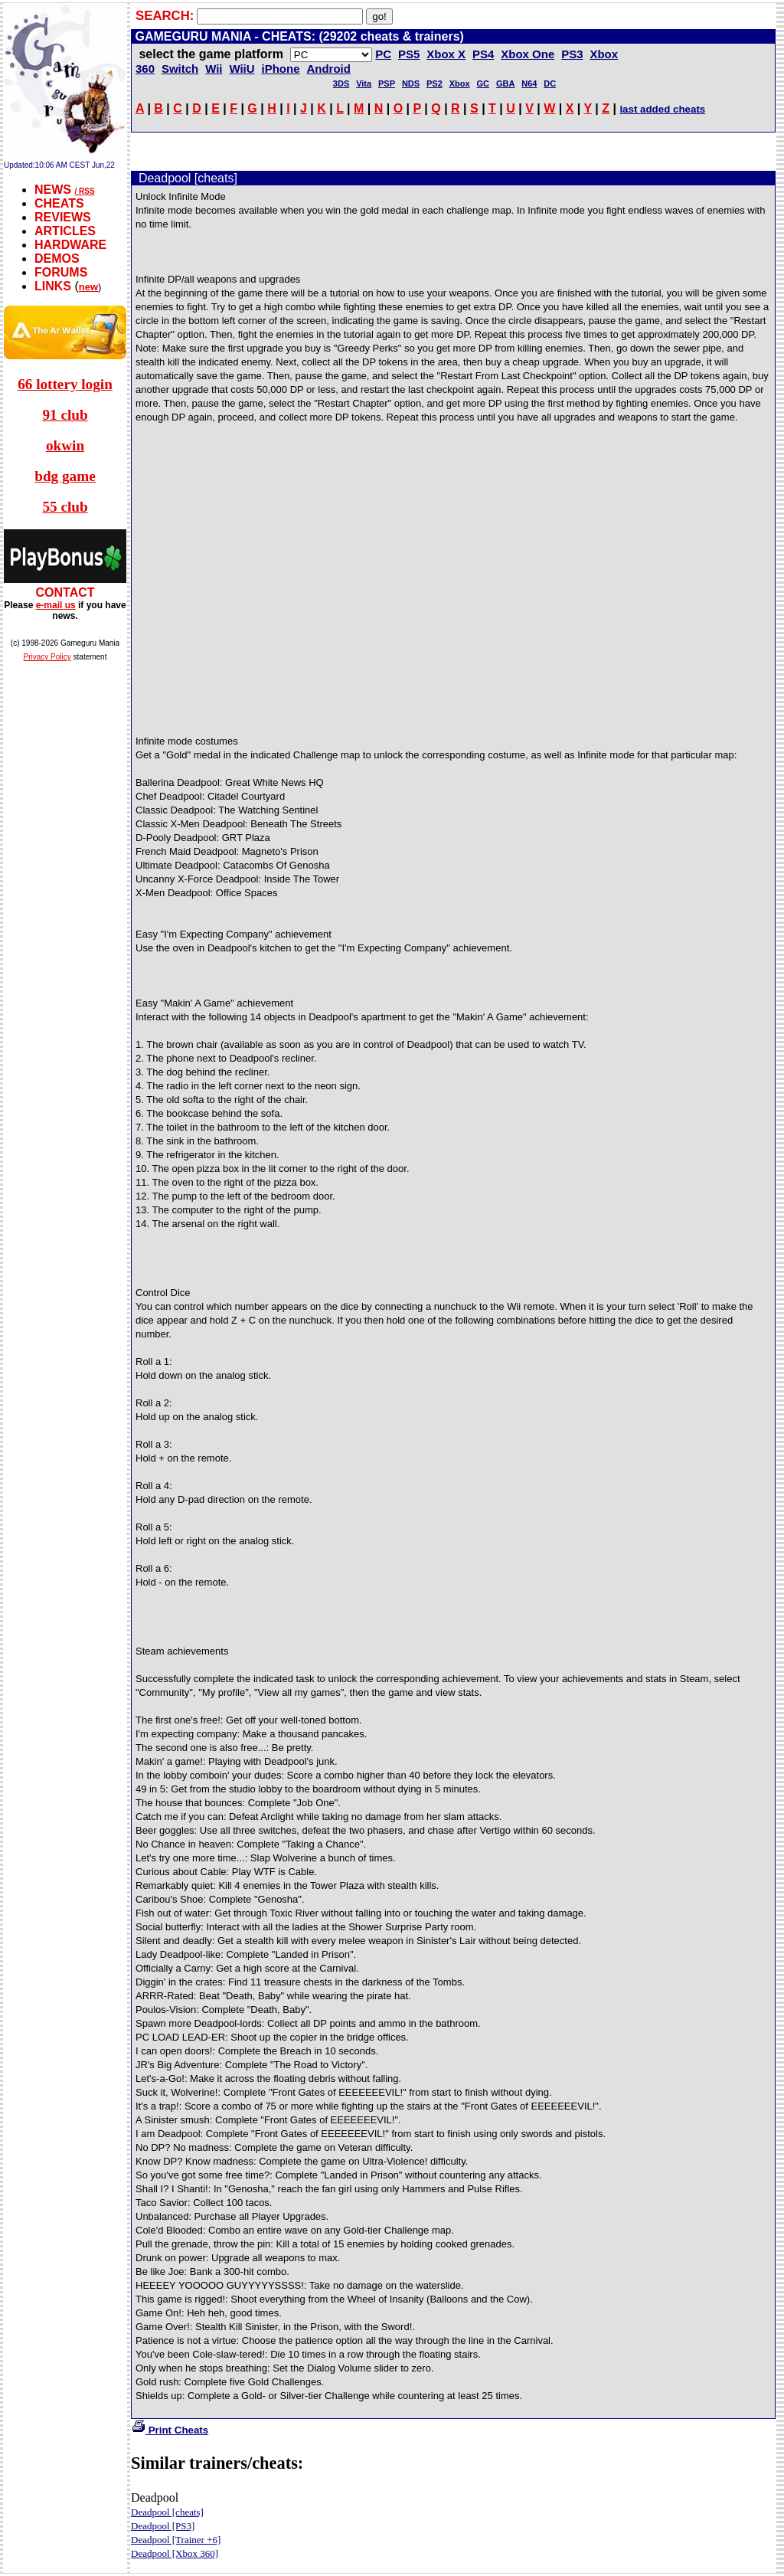  Describe the element at coordinates (483, 83) in the screenshot. I see `GC` at that location.